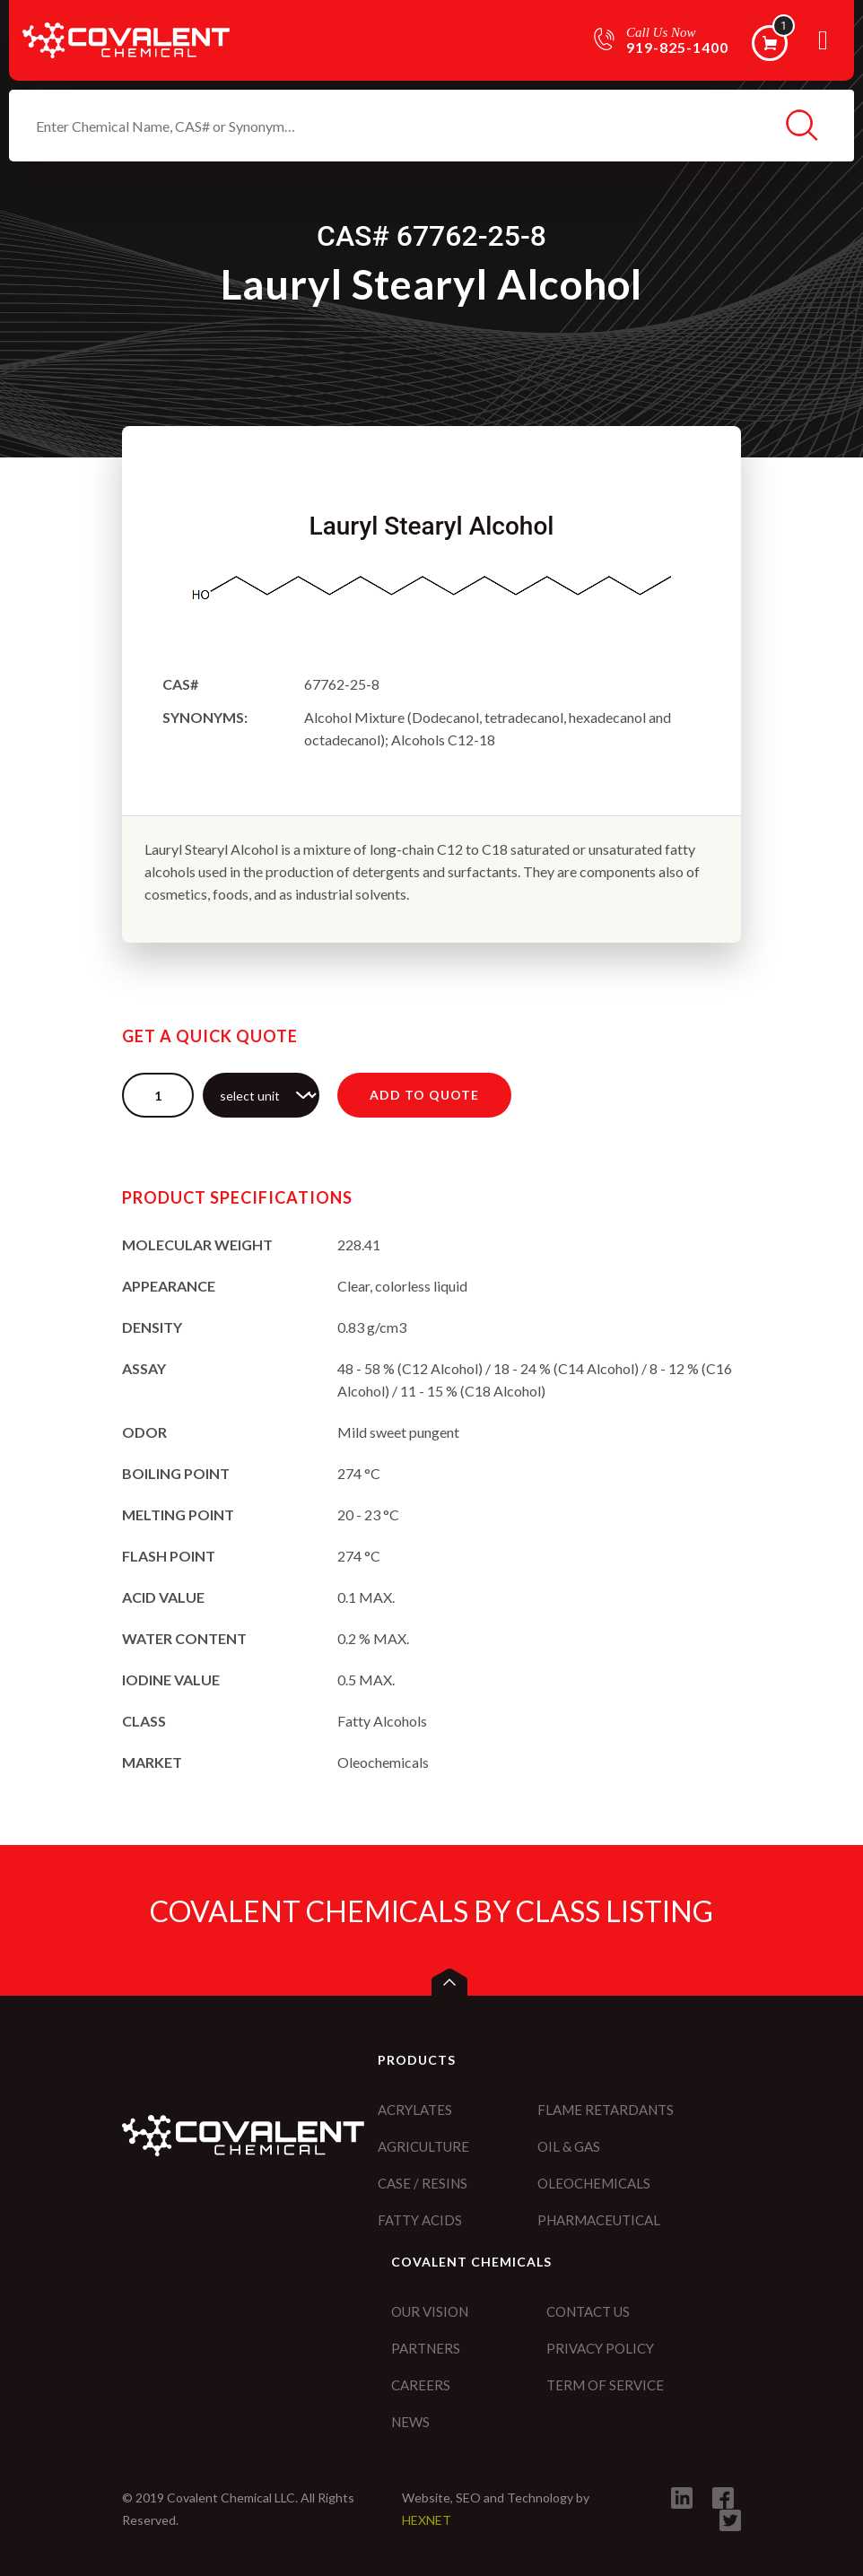 The width and height of the screenshot is (863, 2576). Describe the element at coordinates (410, 2422) in the screenshot. I see `News` at that location.